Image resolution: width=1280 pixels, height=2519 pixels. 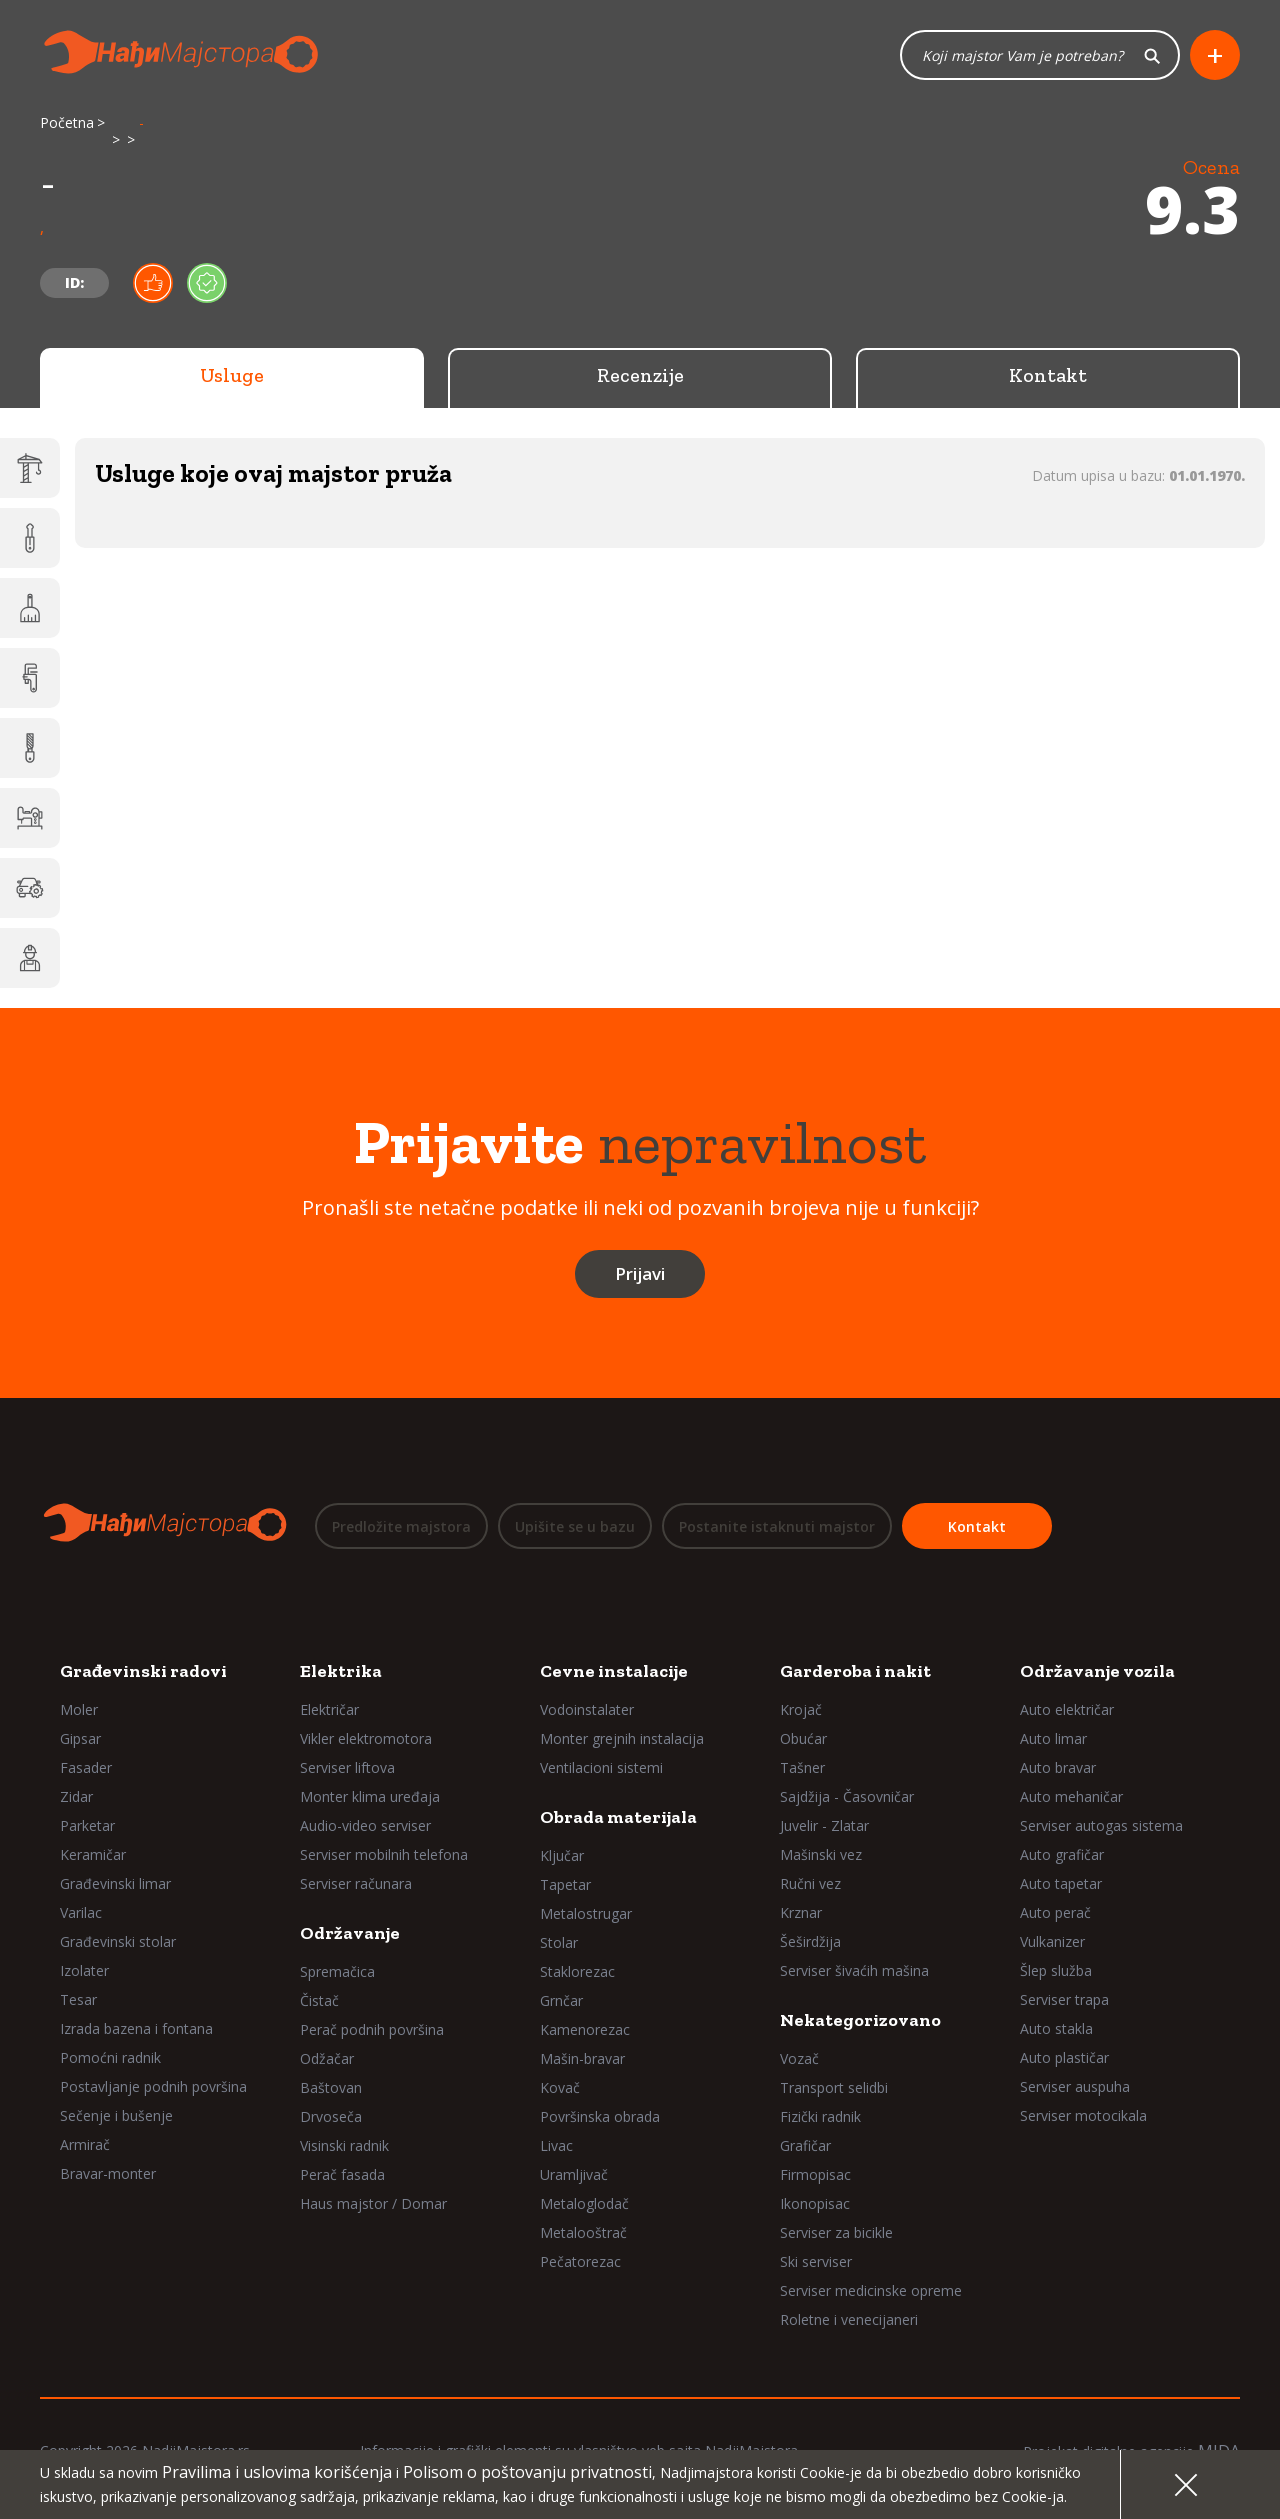 What do you see at coordinates (640, 375) in the screenshot?
I see `Recenzije` at bounding box center [640, 375].